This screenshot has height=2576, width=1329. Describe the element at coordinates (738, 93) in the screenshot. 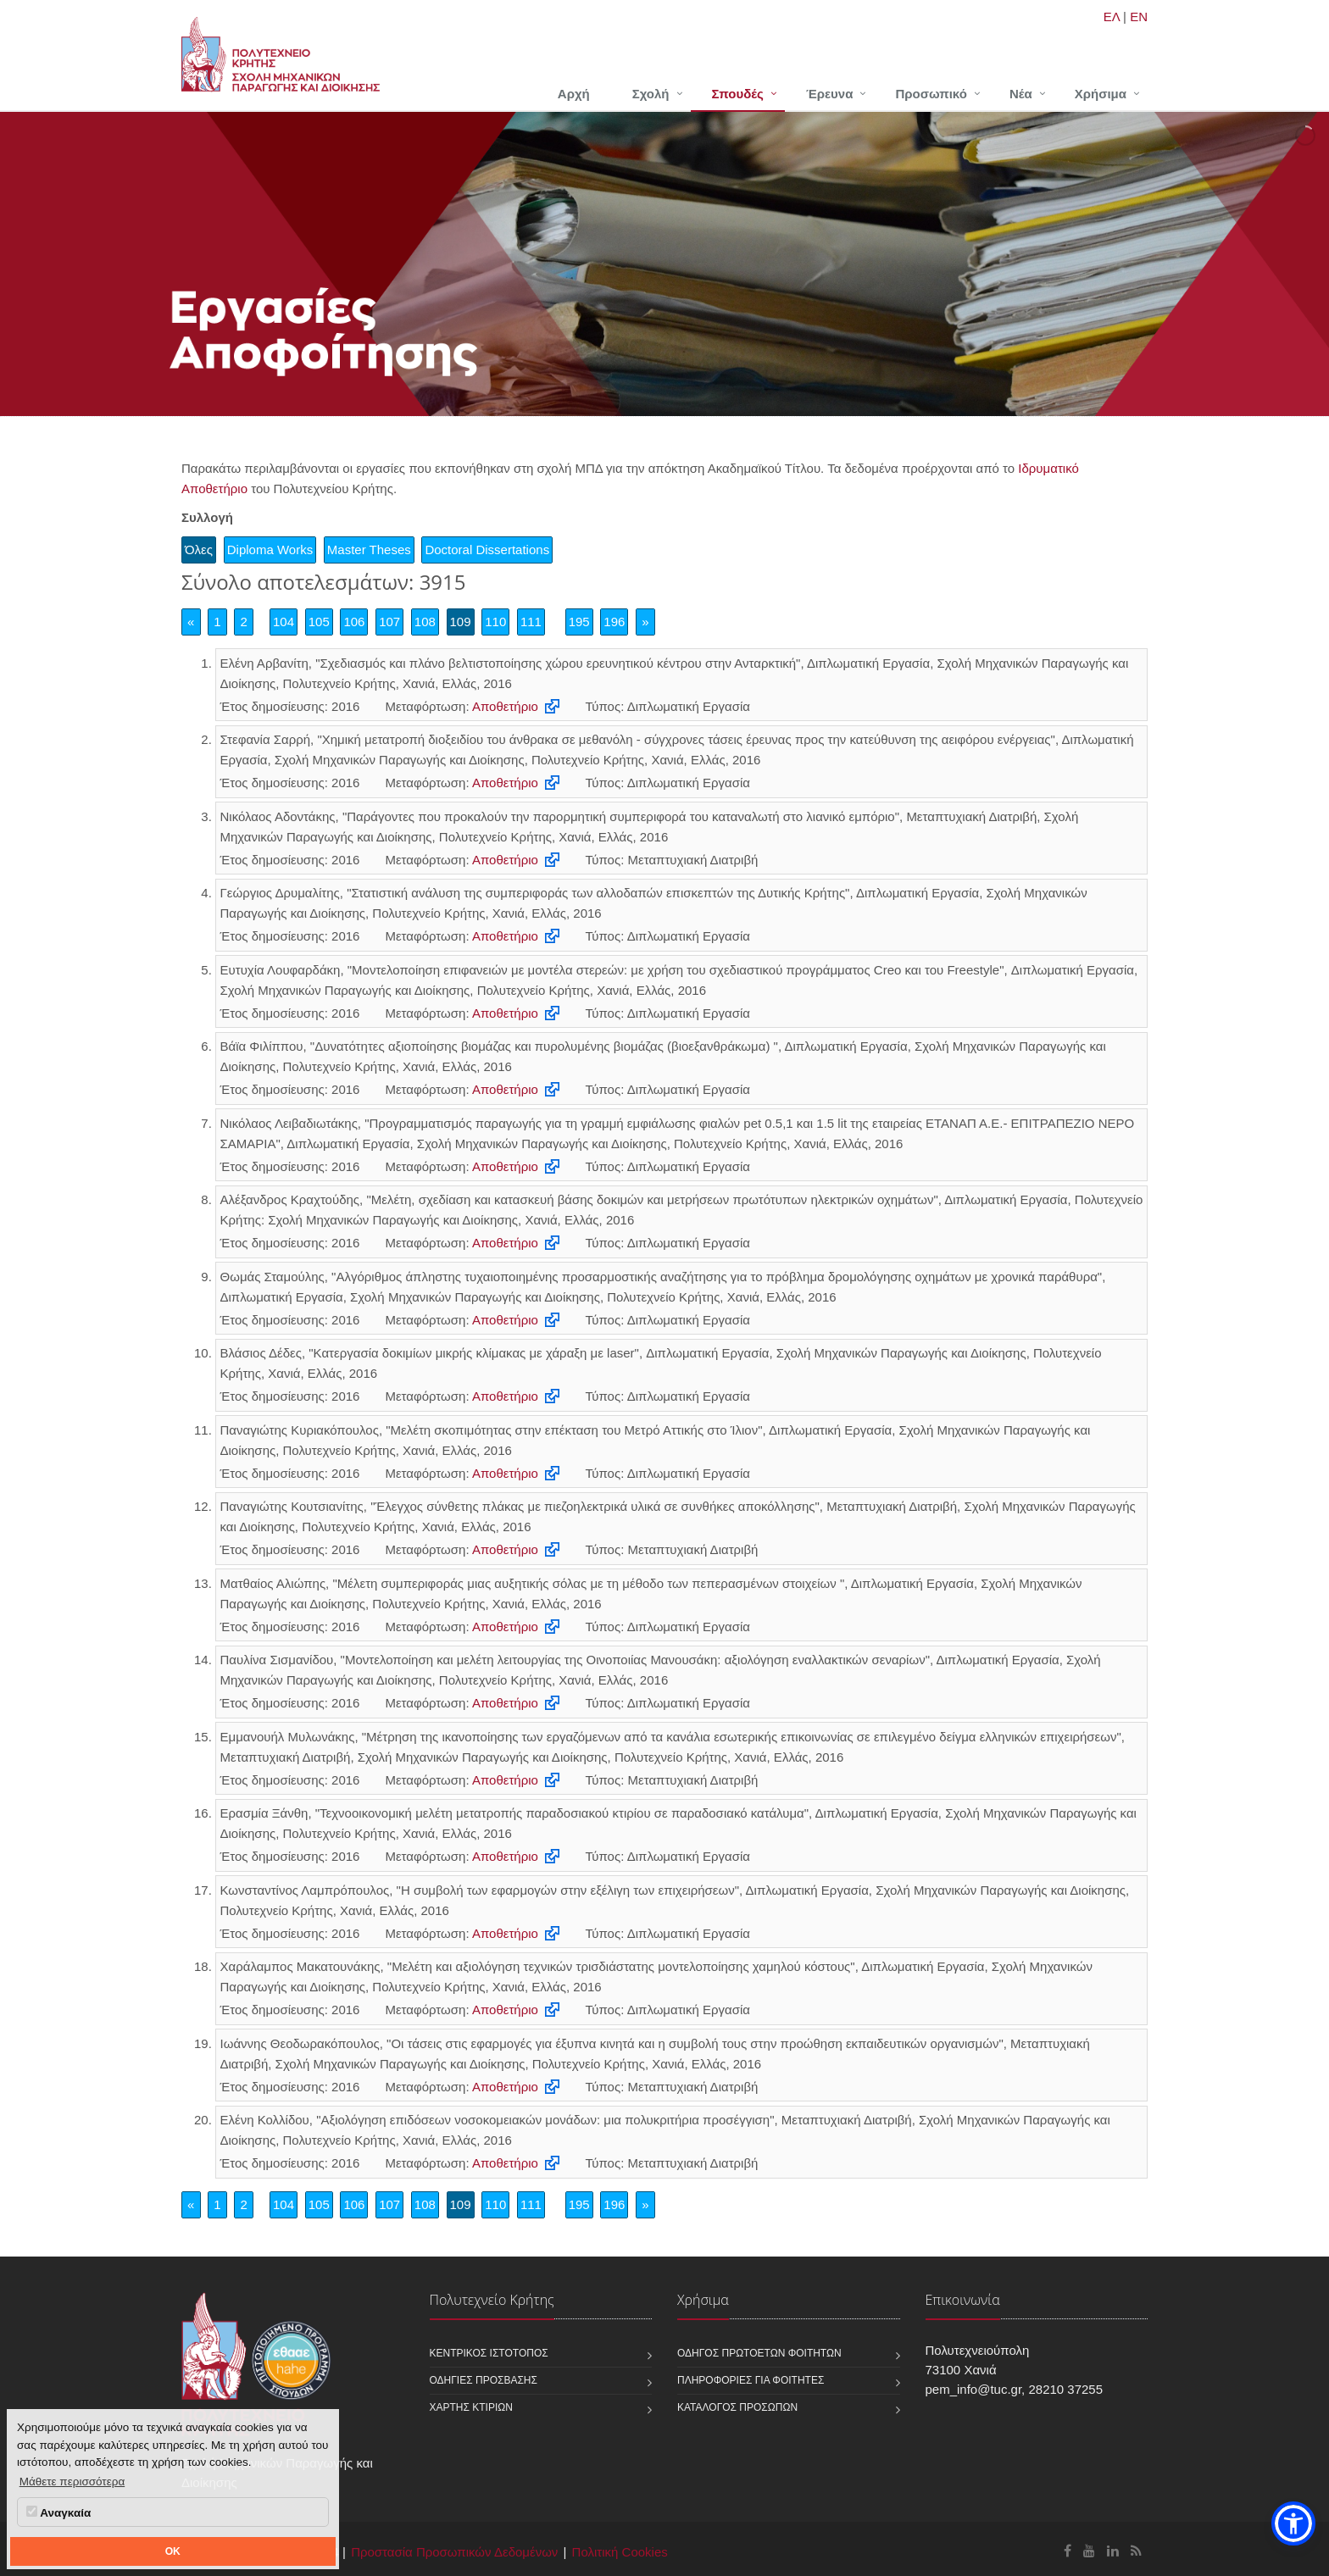

I see `Σπουδές` at that location.